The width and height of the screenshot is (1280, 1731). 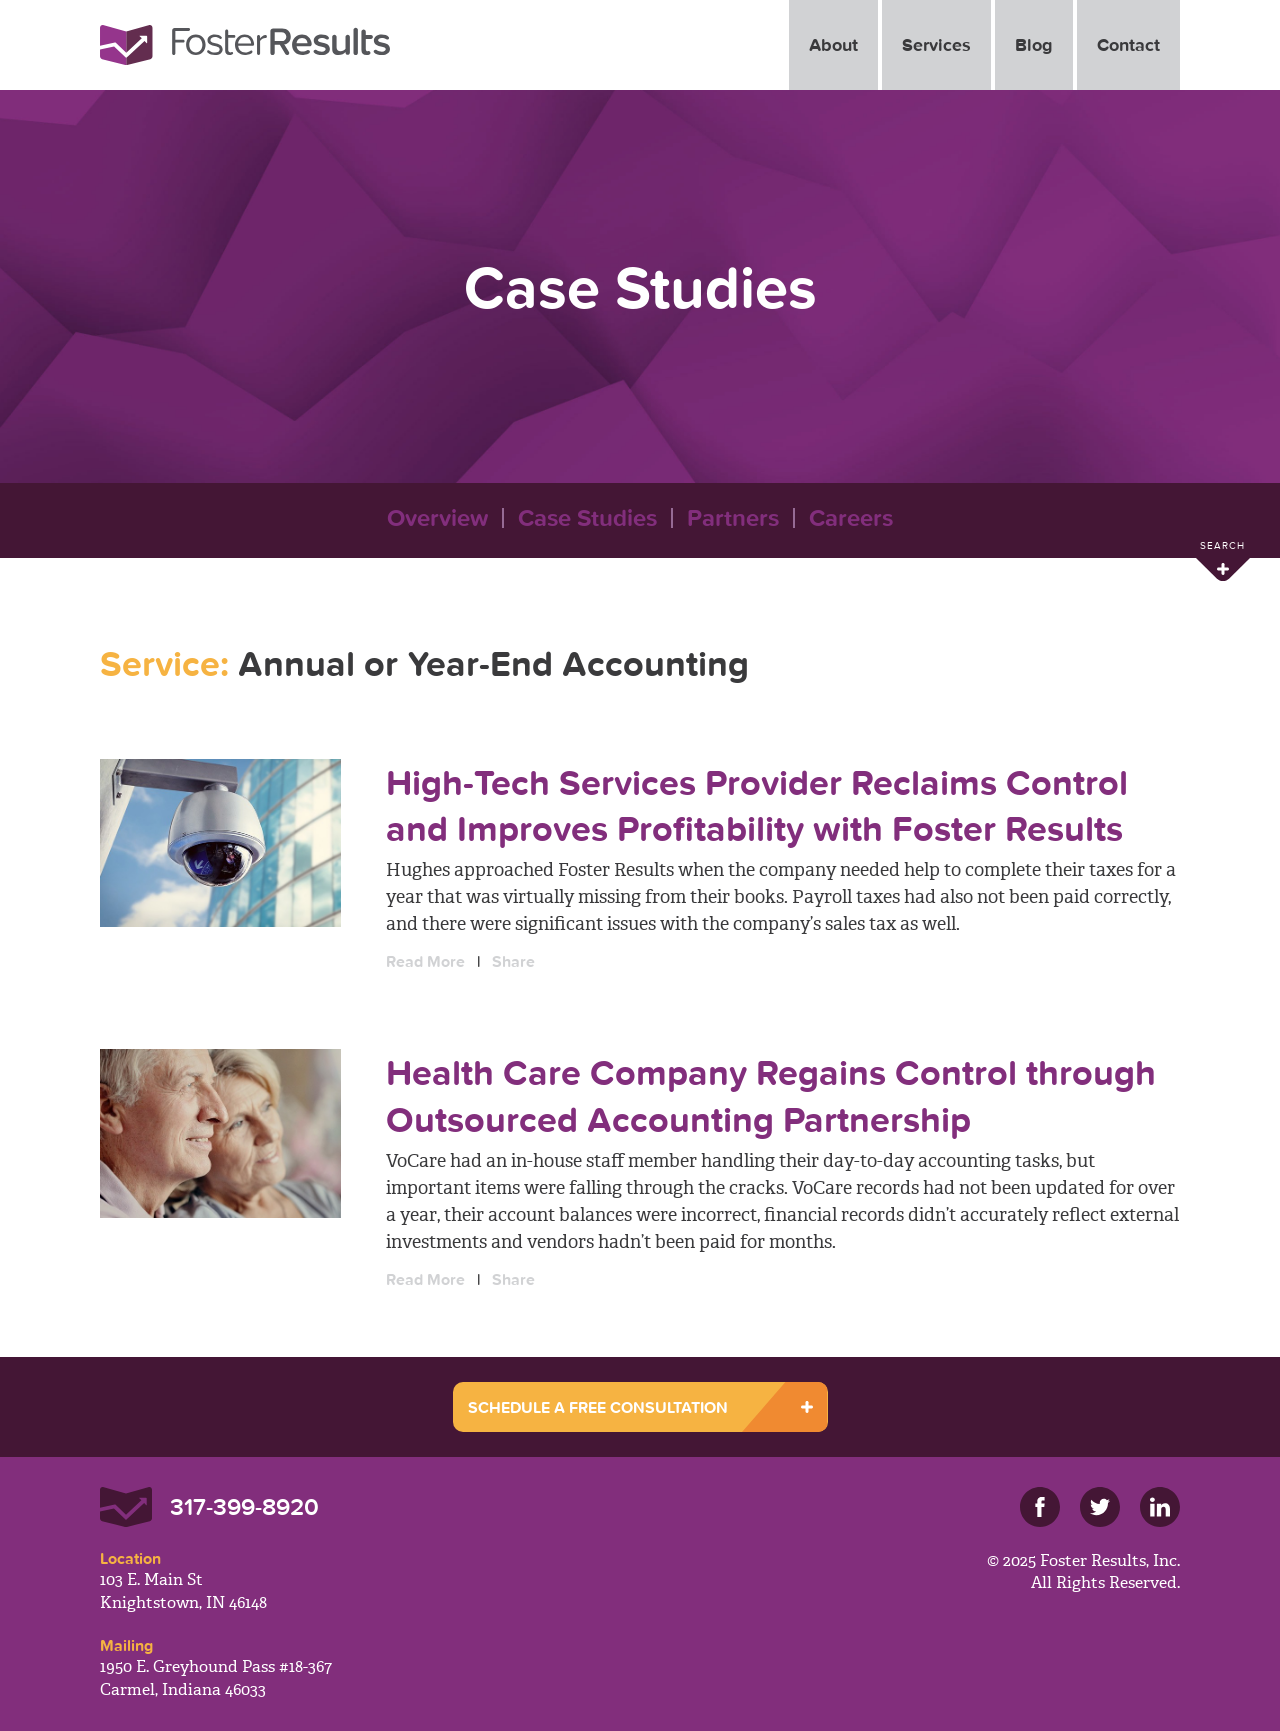 What do you see at coordinates (587, 517) in the screenshot?
I see `Case Studies` at bounding box center [587, 517].